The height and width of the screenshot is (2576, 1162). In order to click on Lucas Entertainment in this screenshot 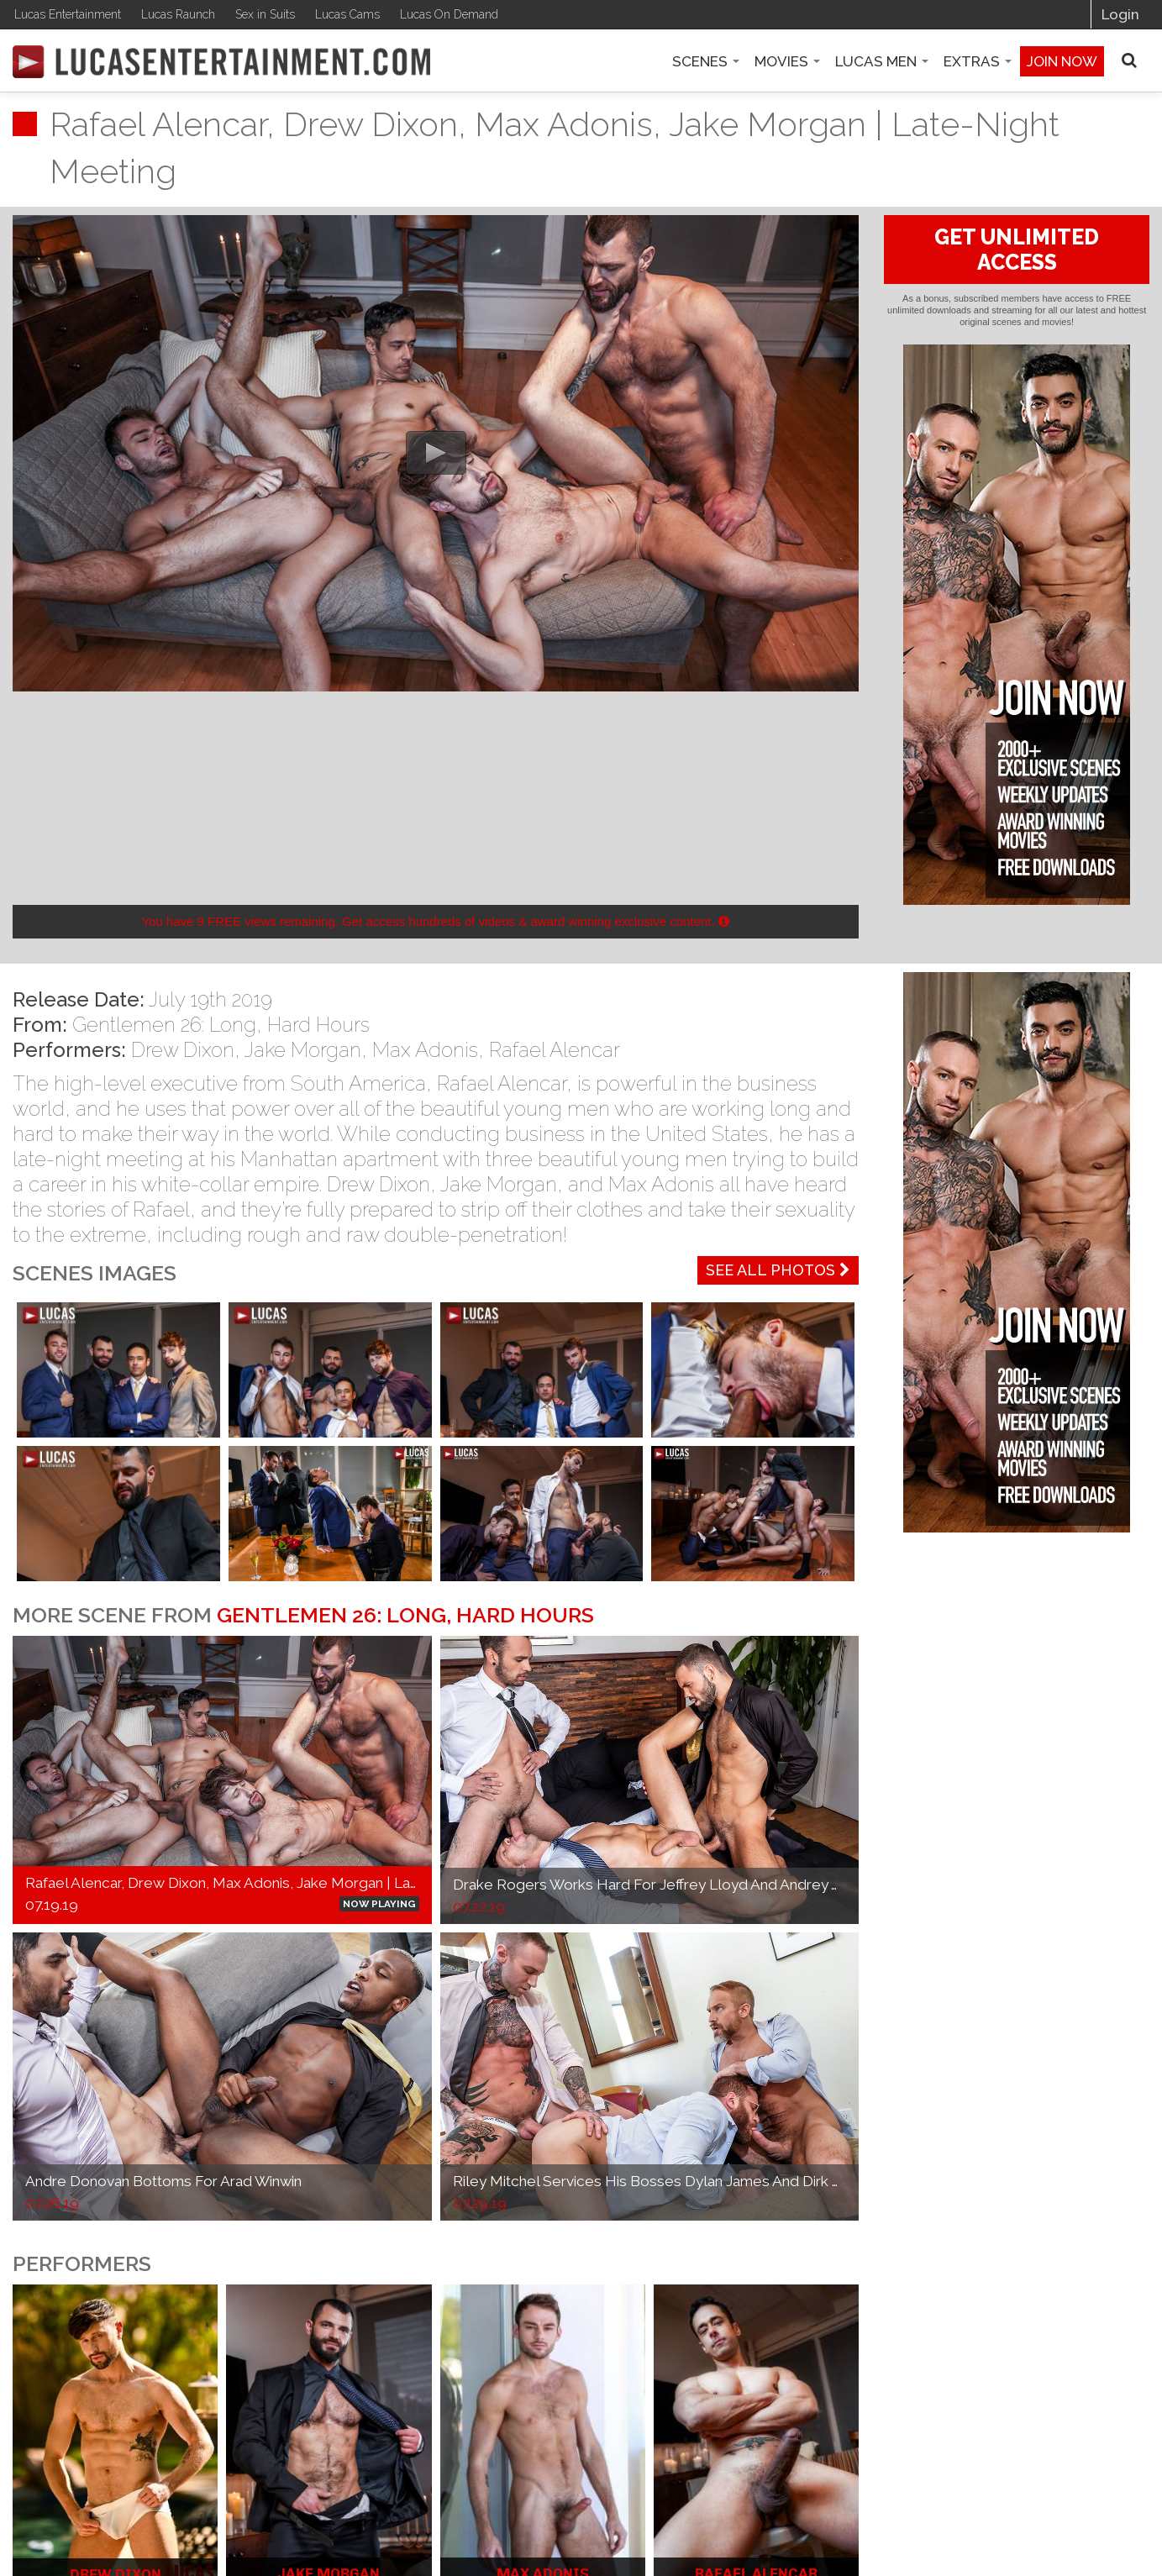, I will do `click(67, 14)`.